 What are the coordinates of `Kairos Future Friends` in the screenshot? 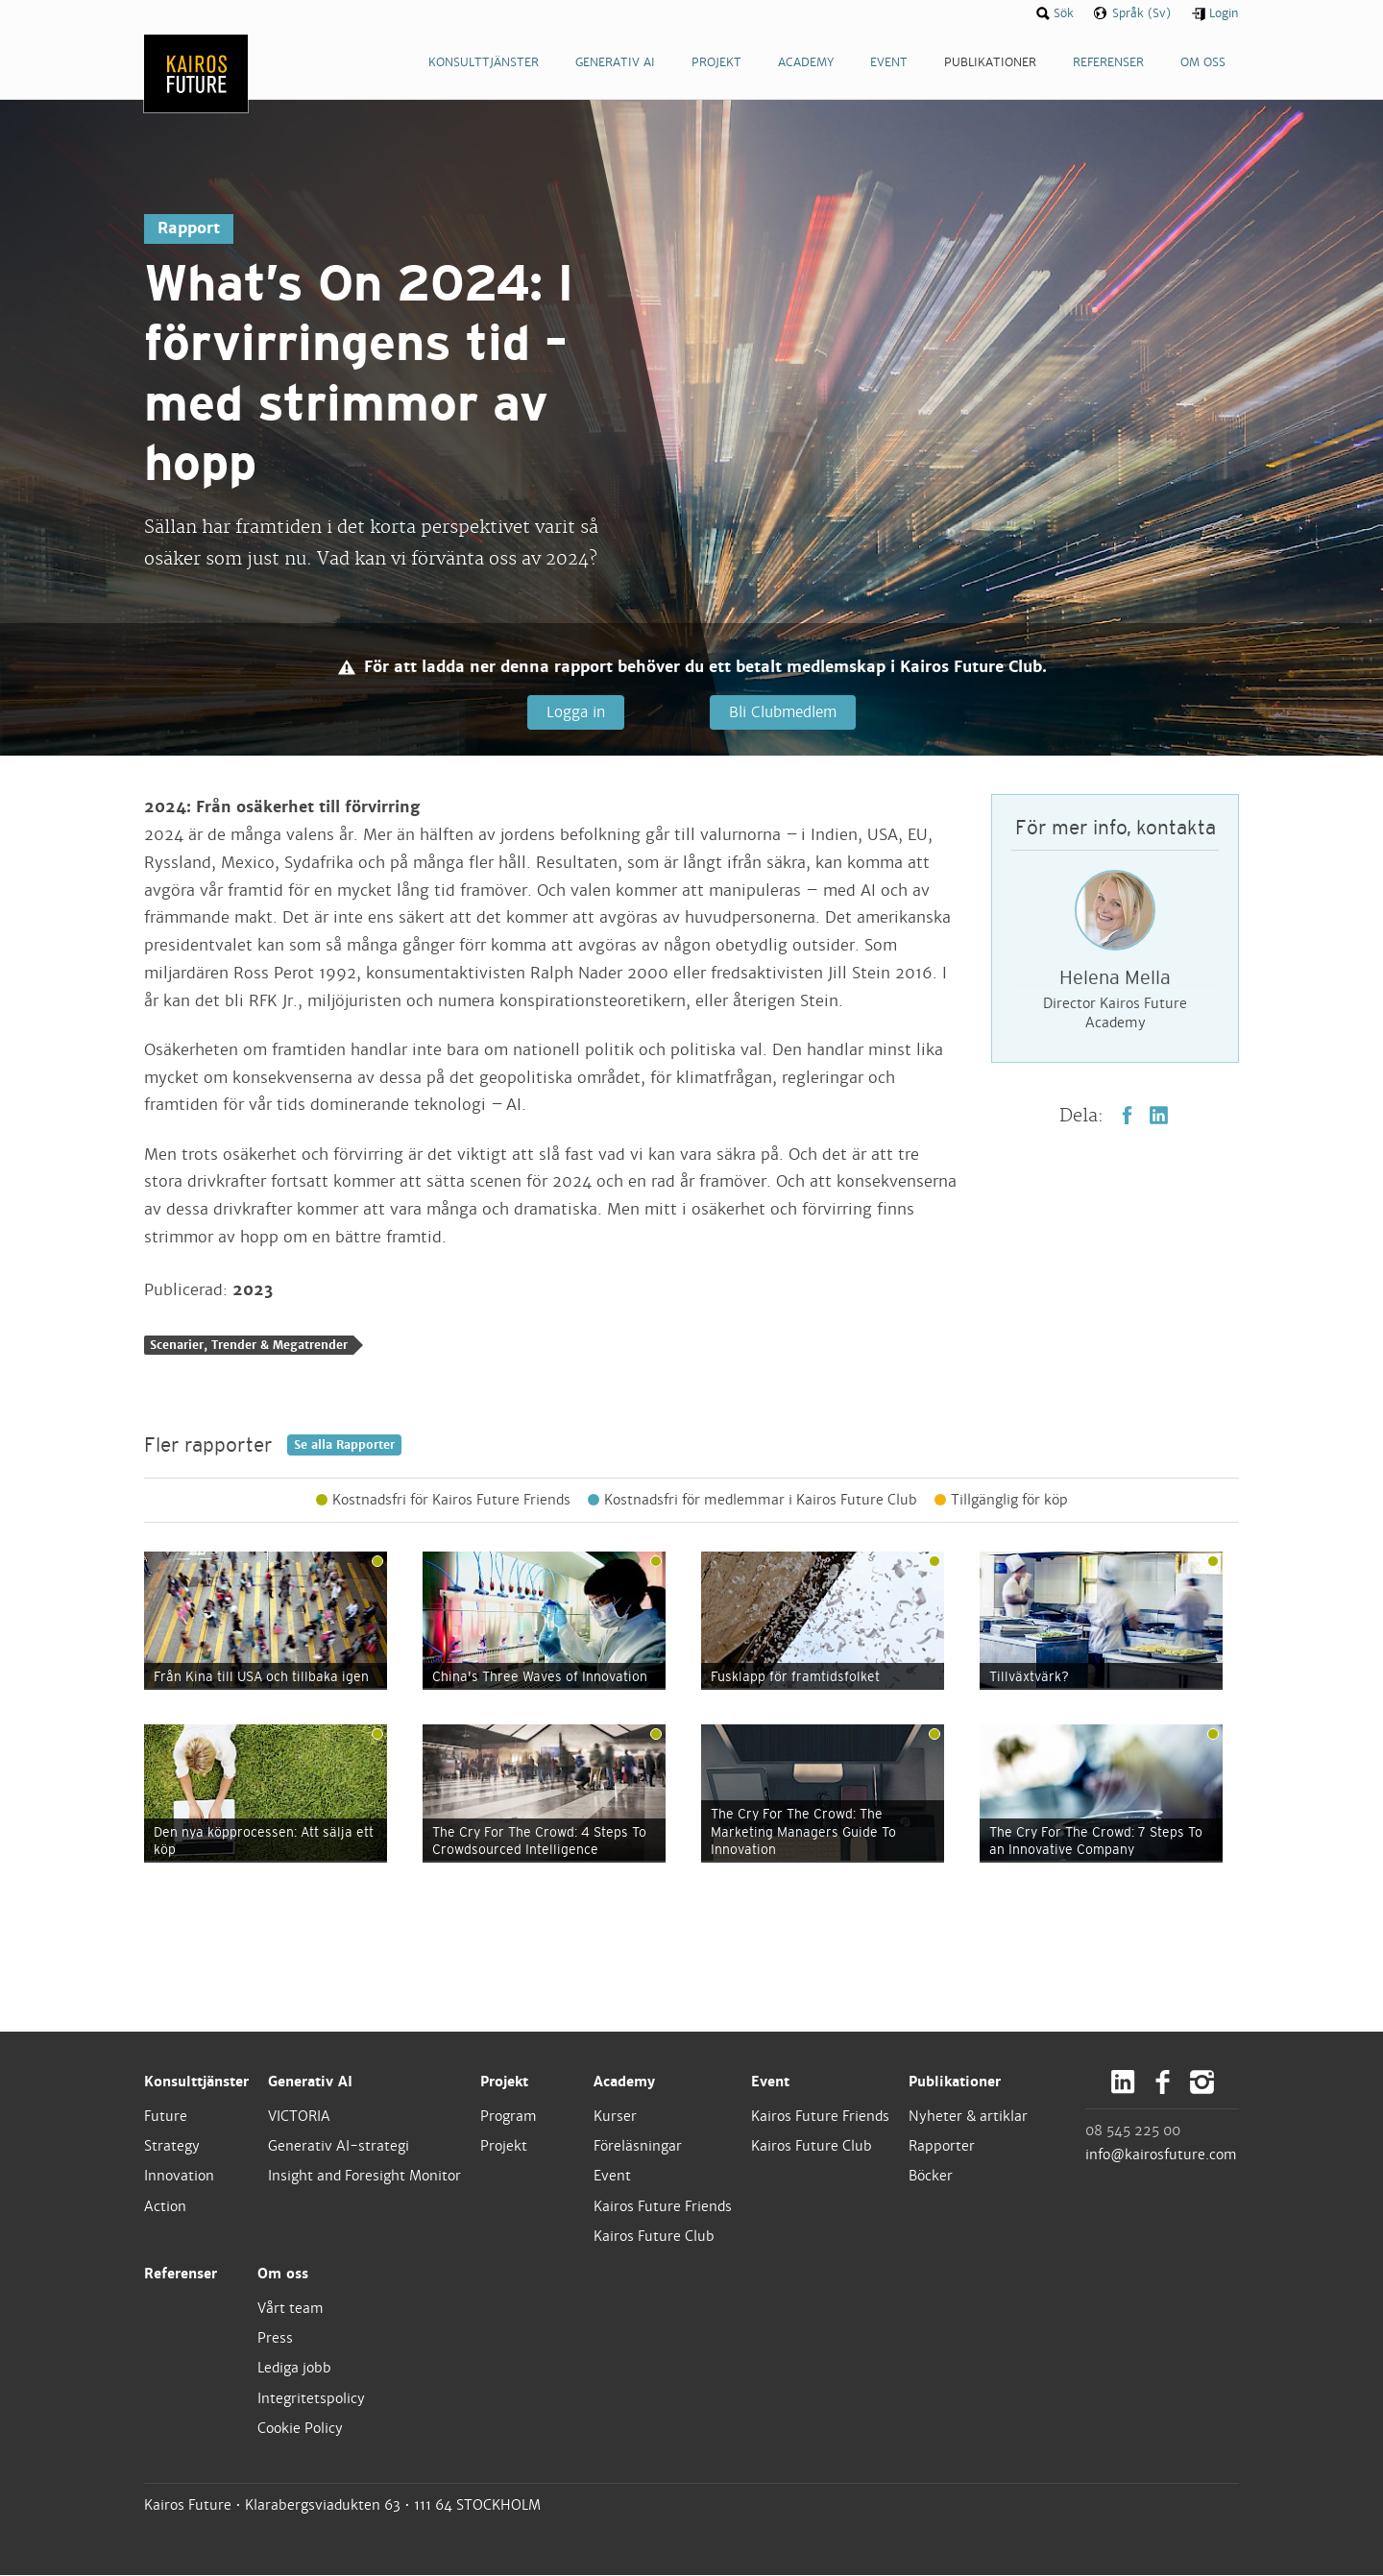 It's located at (663, 2206).